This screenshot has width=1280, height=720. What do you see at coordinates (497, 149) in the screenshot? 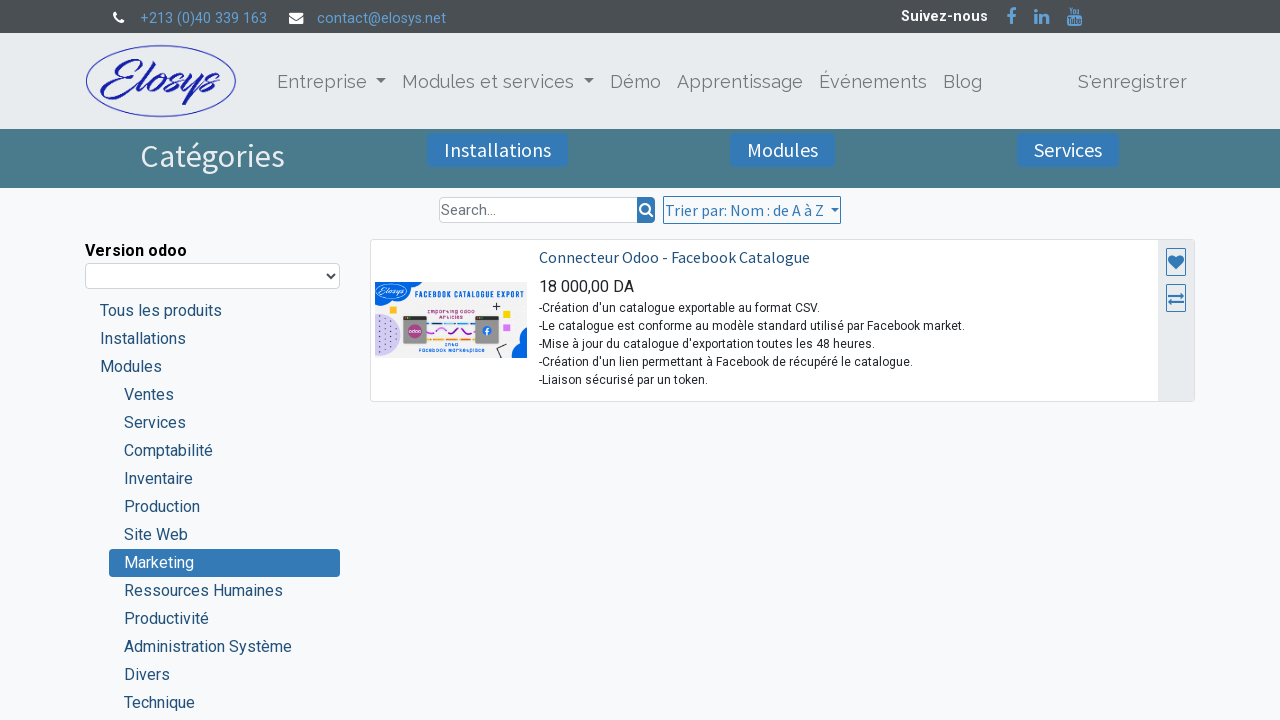
I see `Installations` at bounding box center [497, 149].